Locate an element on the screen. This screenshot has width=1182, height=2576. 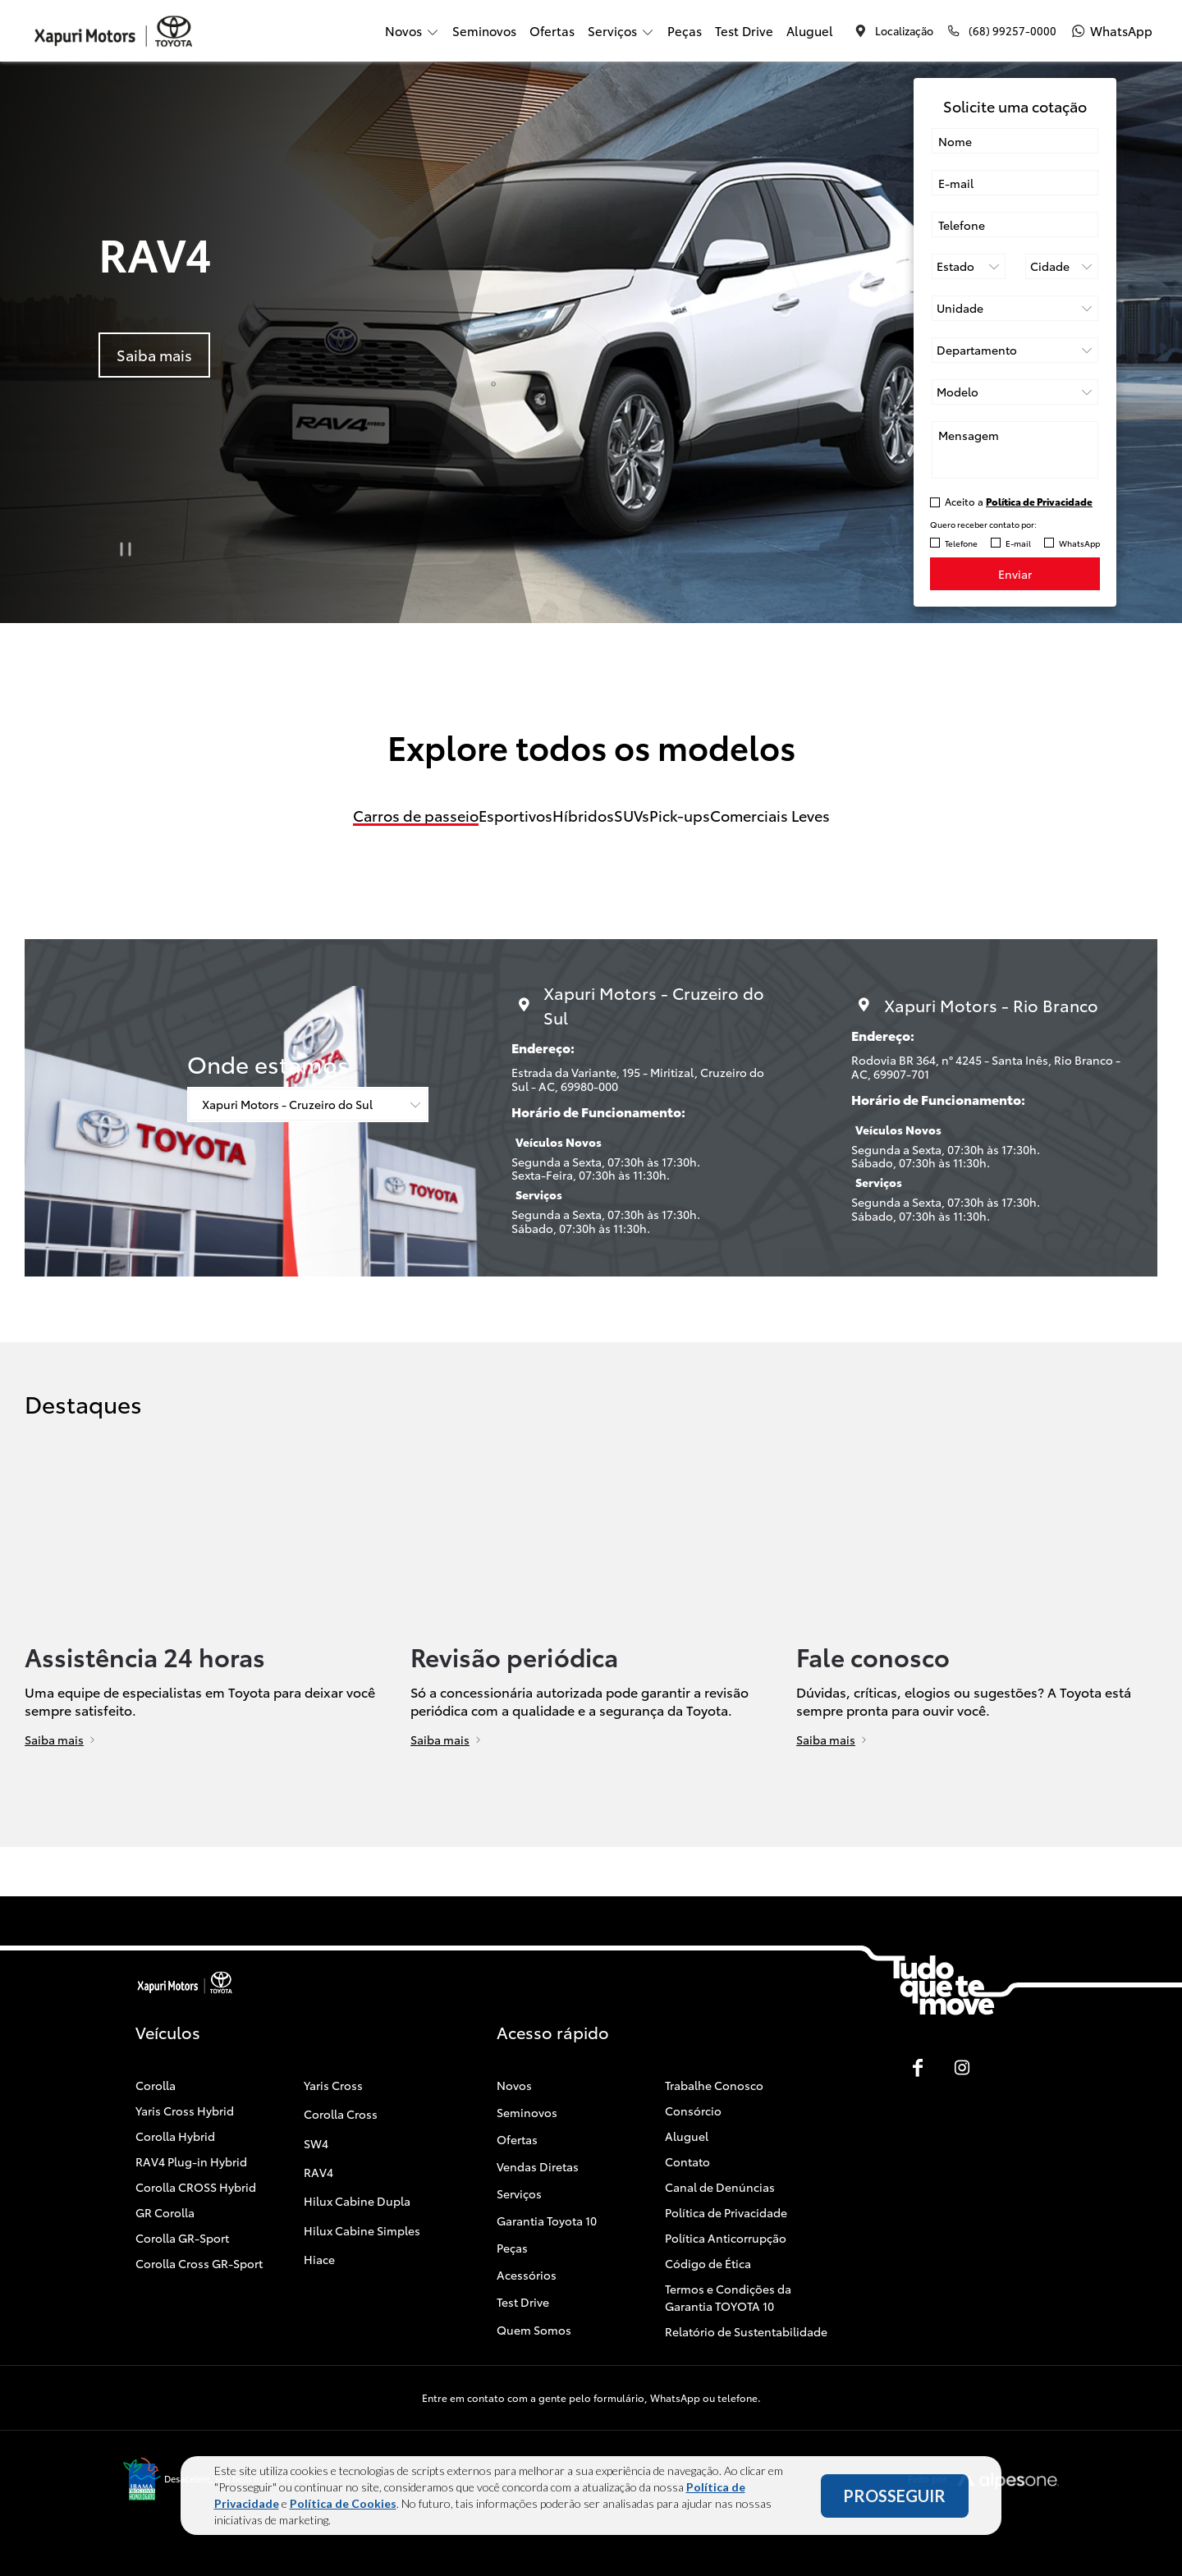
Canal de Denúncias is located at coordinates (720, 2187).